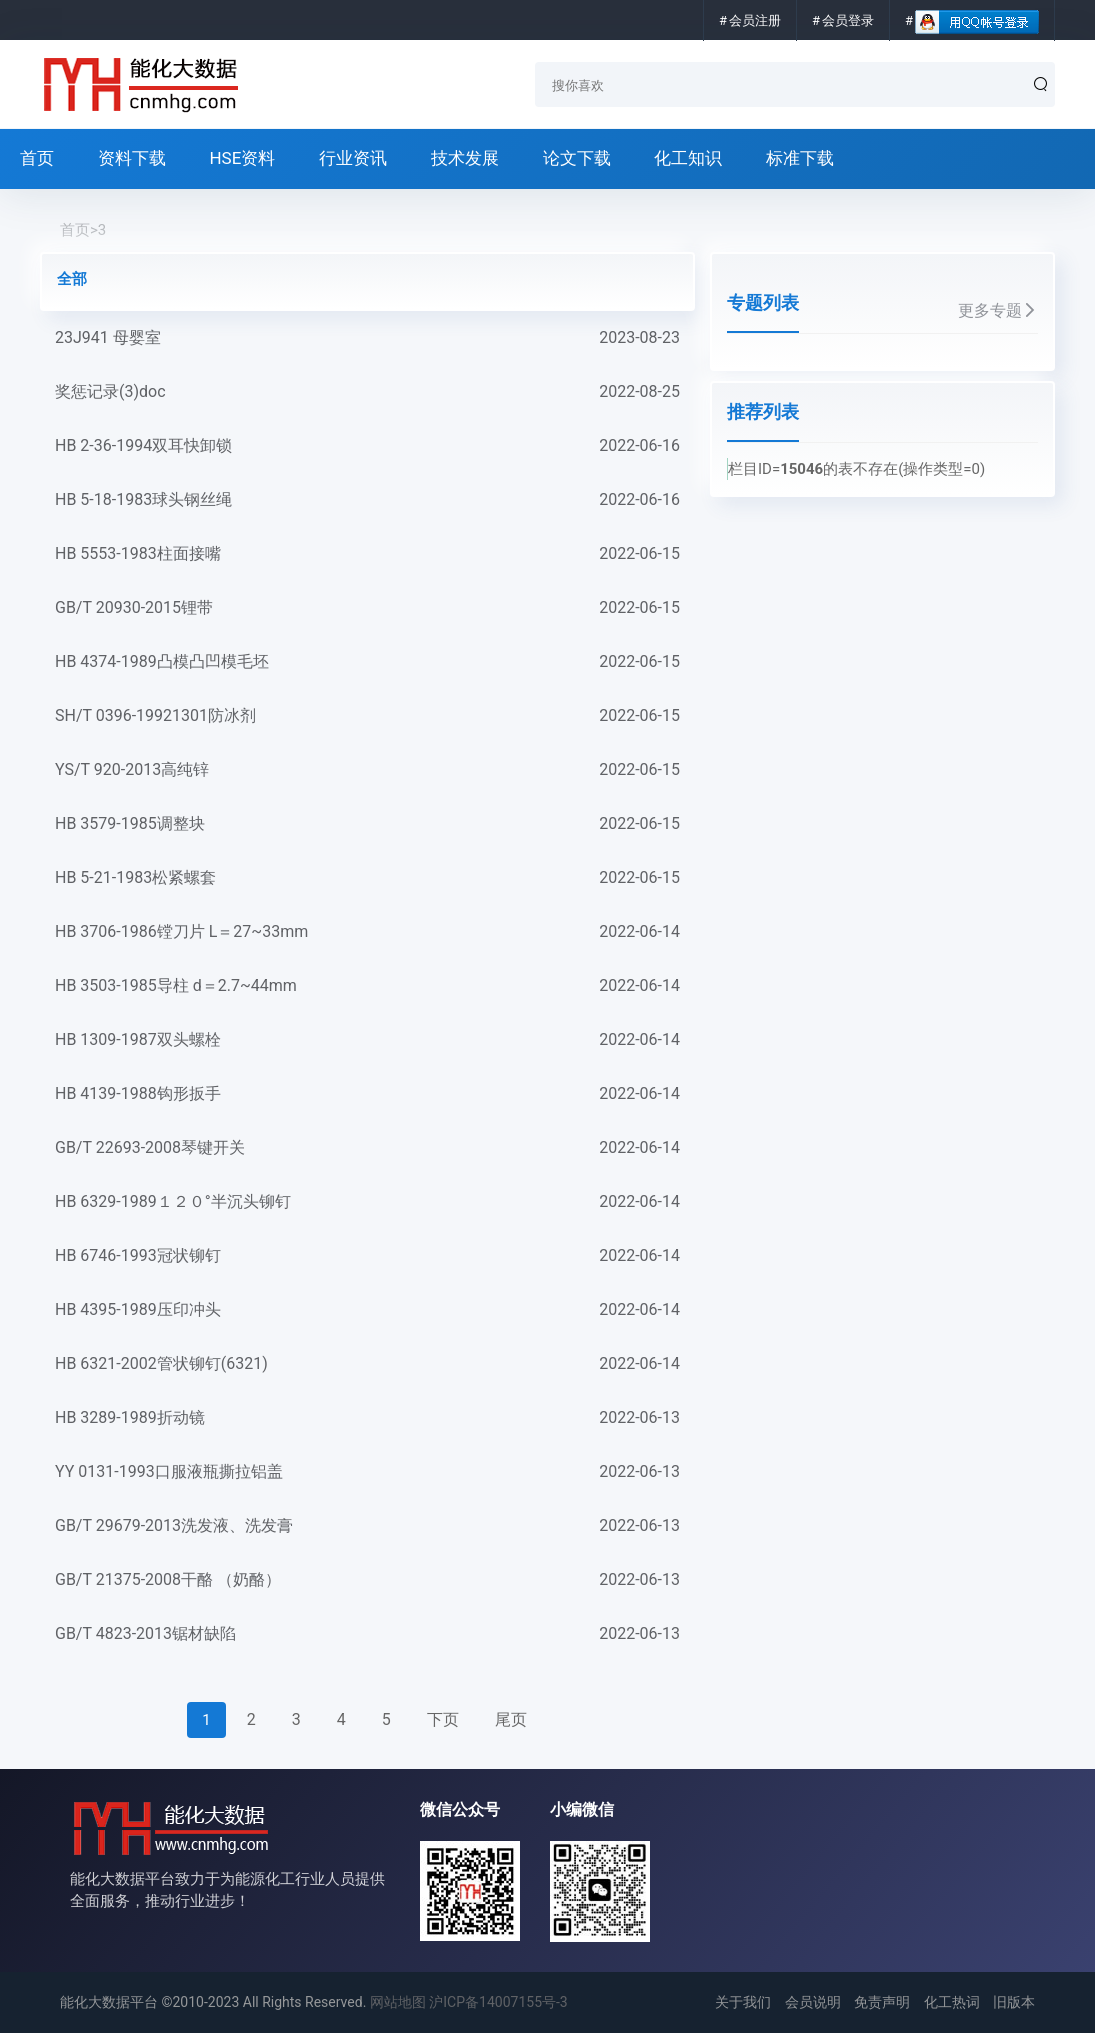 This screenshot has height=2033, width=1095. Describe the element at coordinates (367, 1580) in the screenshot. I see `GB/T 21375-2008干酪 （奶酪）` at that location.